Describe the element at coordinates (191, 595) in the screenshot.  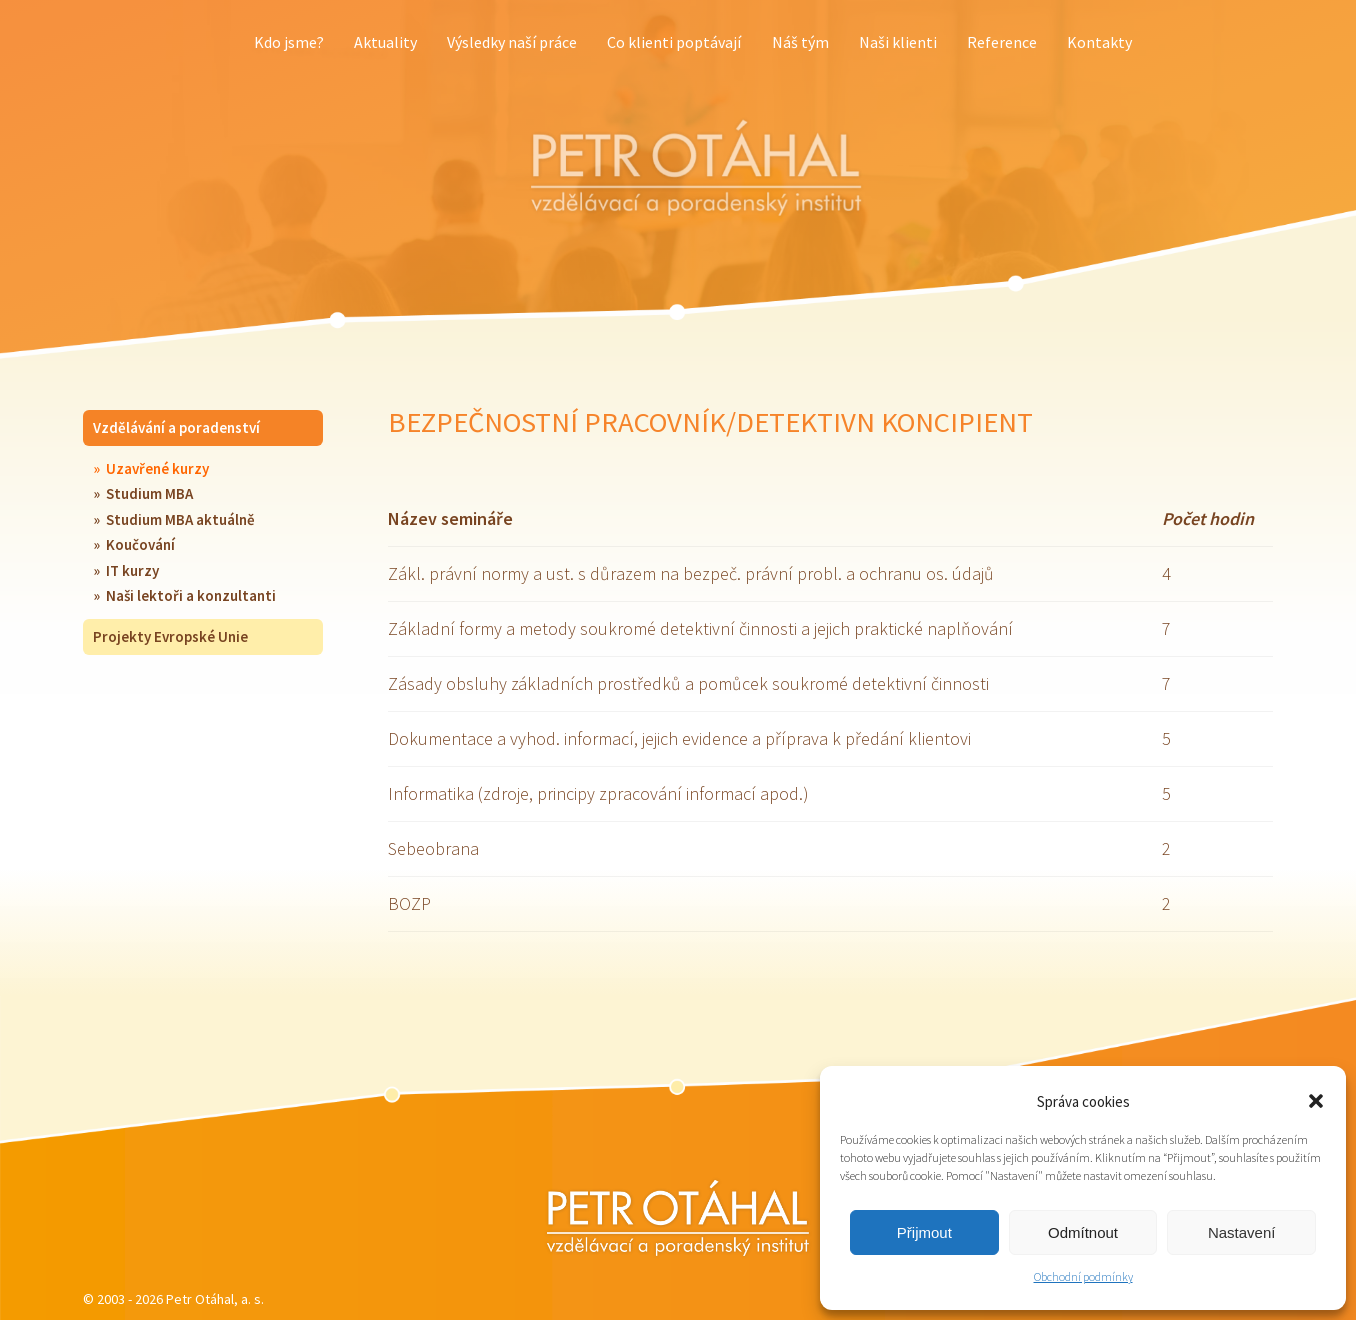
I see `Naši lektoři a konzultanti` at that location.